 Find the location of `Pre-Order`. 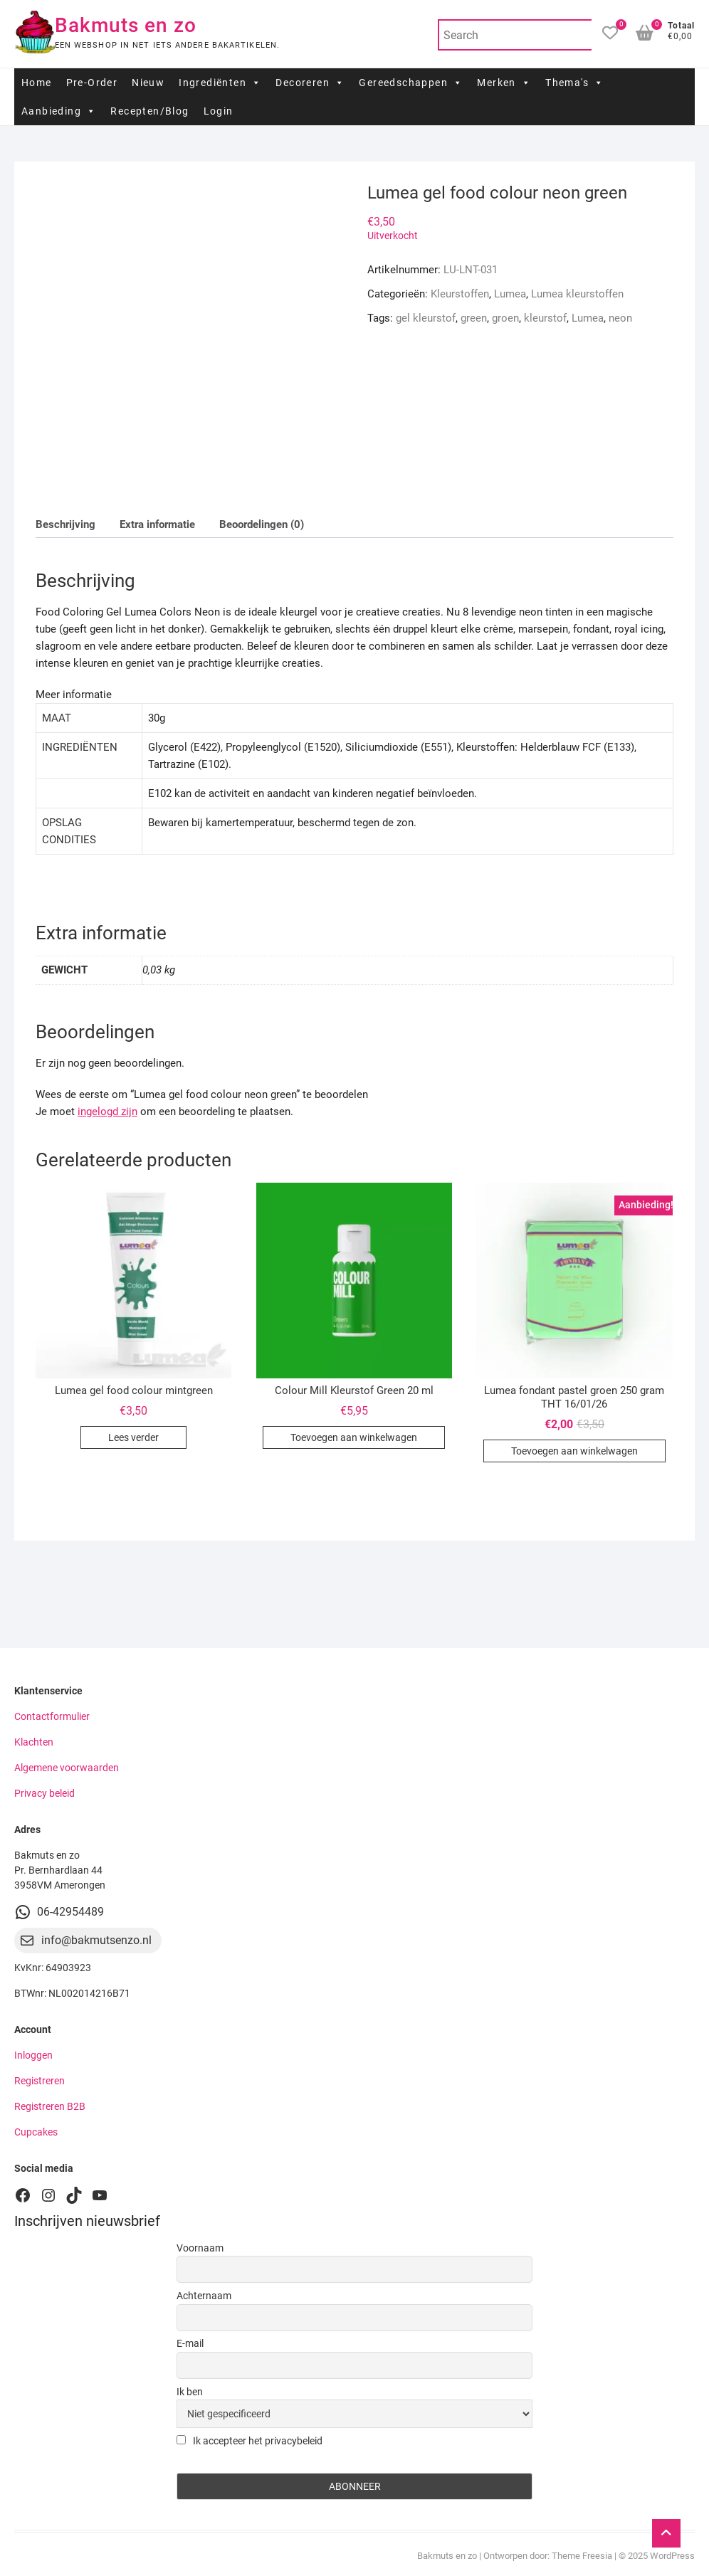

Pre-Order is located at coordinates (92, 82).